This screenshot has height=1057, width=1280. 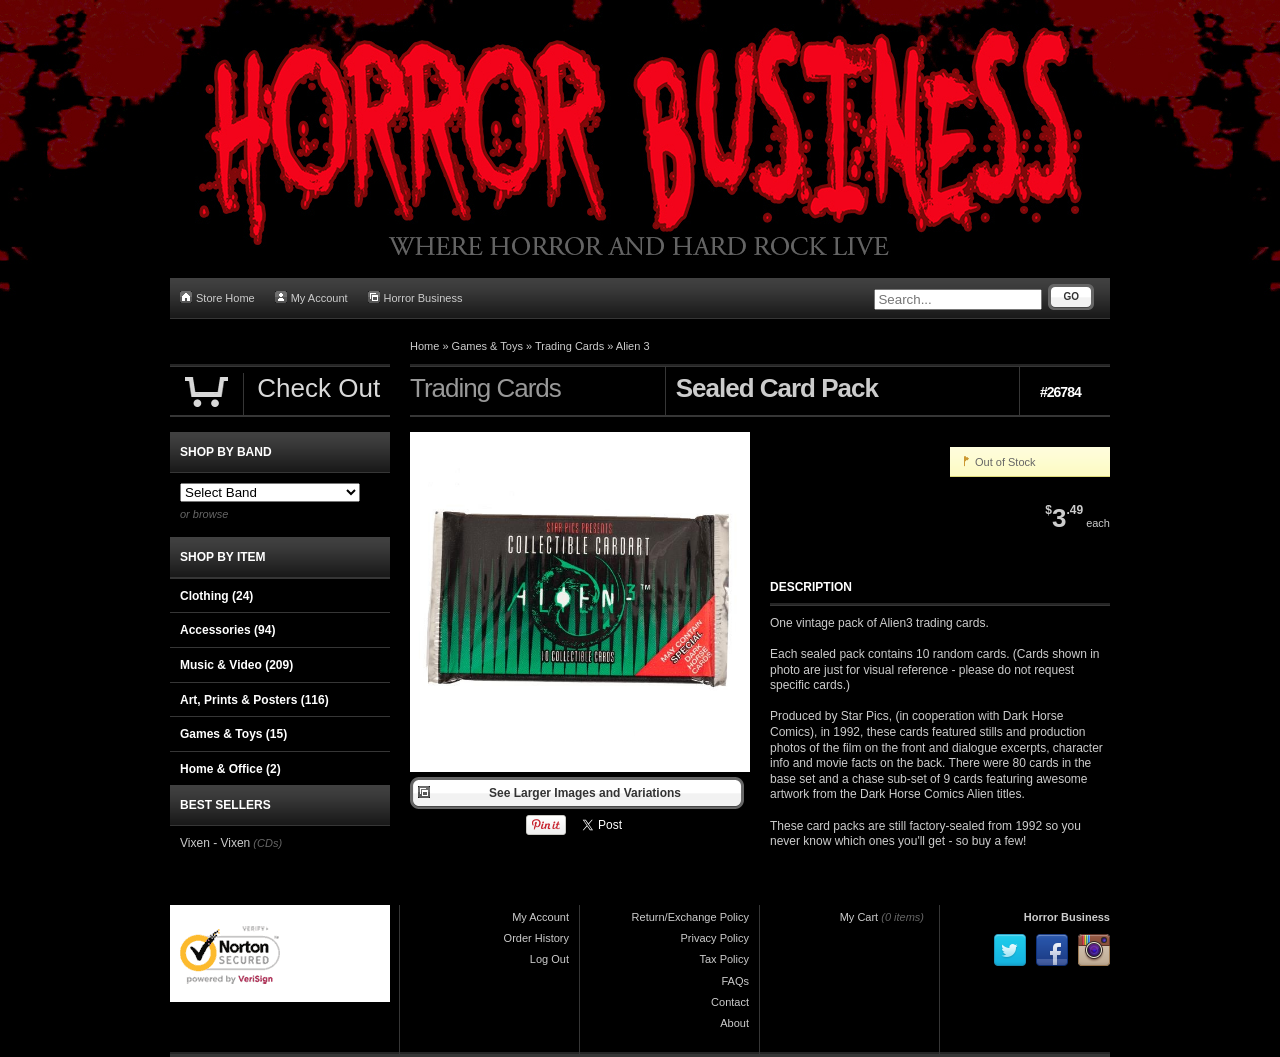 What do you see at coordinates (424, 346) in the screenshot?
I see `Home` at bounding box center [424, 346].